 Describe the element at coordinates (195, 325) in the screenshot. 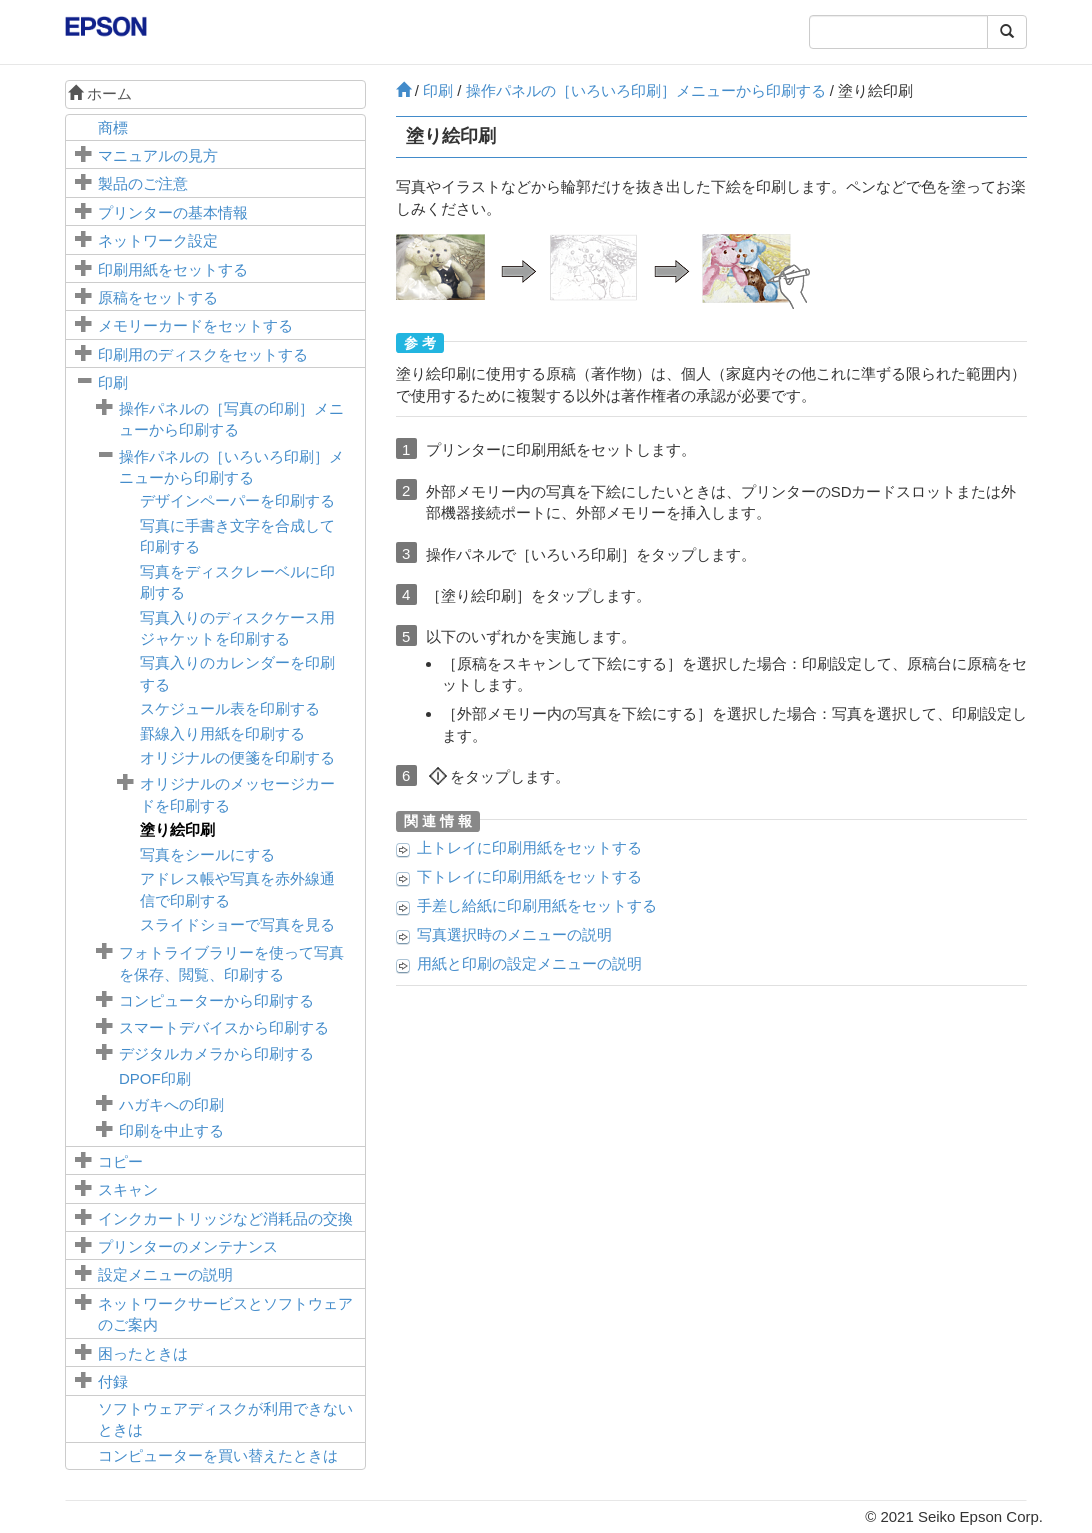

I see `メモリーカードをセットする` at that location.